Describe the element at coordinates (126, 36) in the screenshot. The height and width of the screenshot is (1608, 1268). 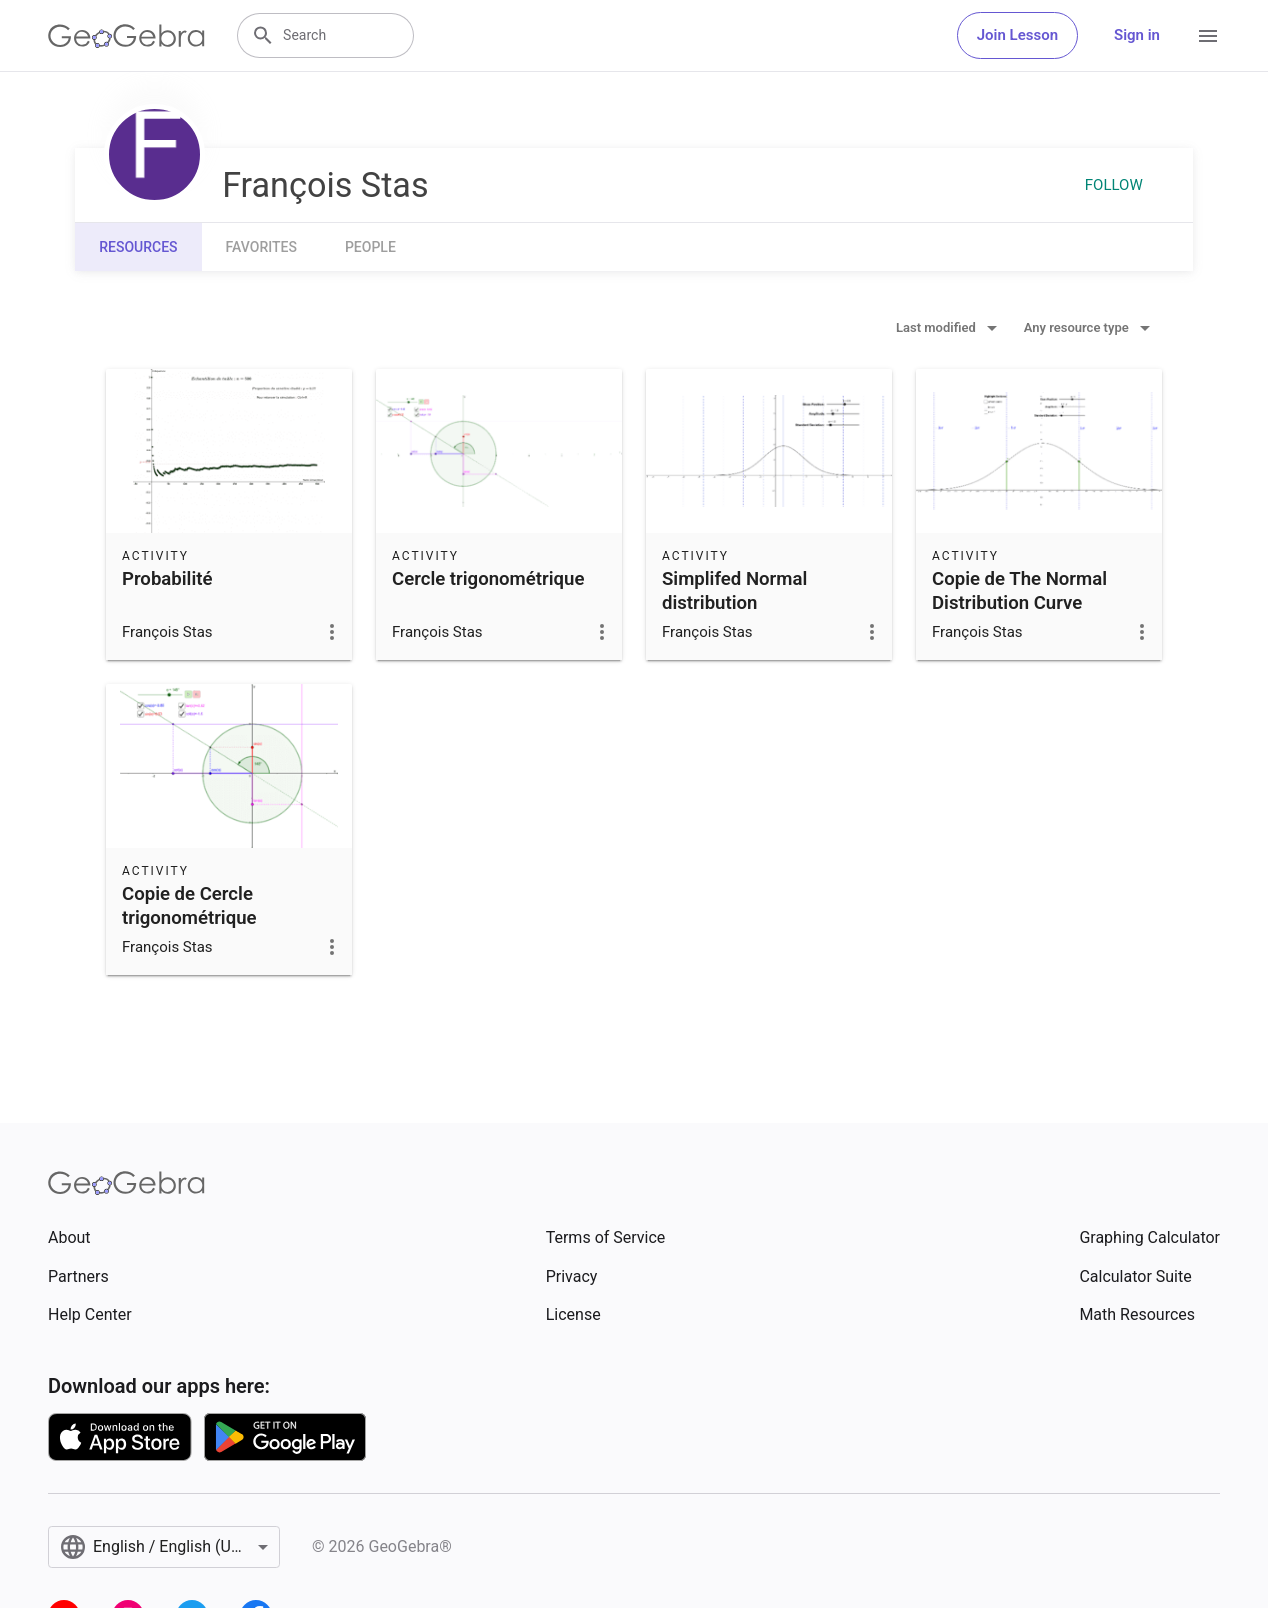
I see `[GeoGebra Logo]` at that location.